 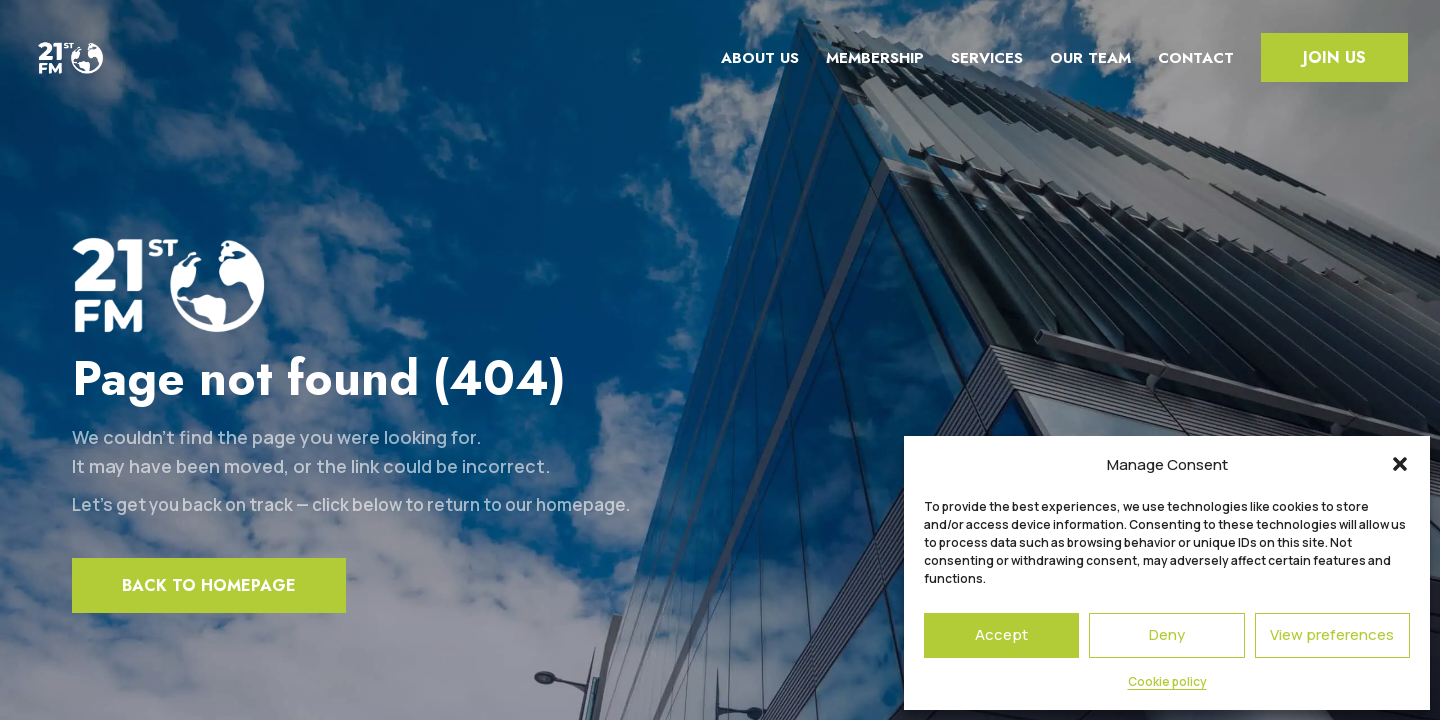 What do you see at coordinates (1196, 58) in the screenshot?
I see `Contact` at bounding box center [1196, 58].